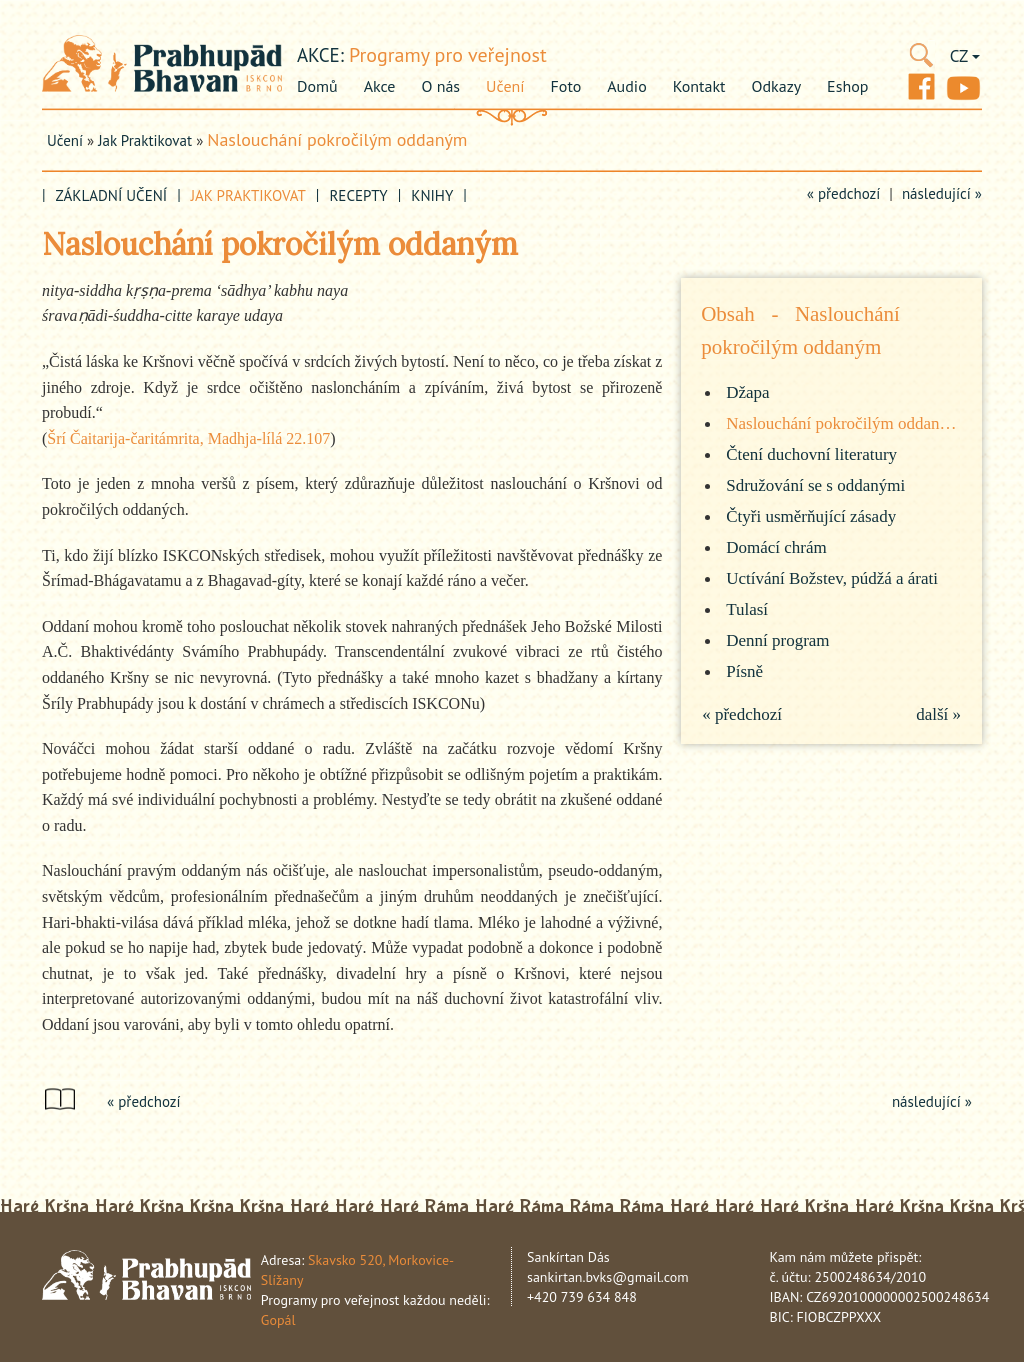 The width and height of the screenshot is (1024, 1362). I want to click on Programy pro veřejnost, so click(448, 55).